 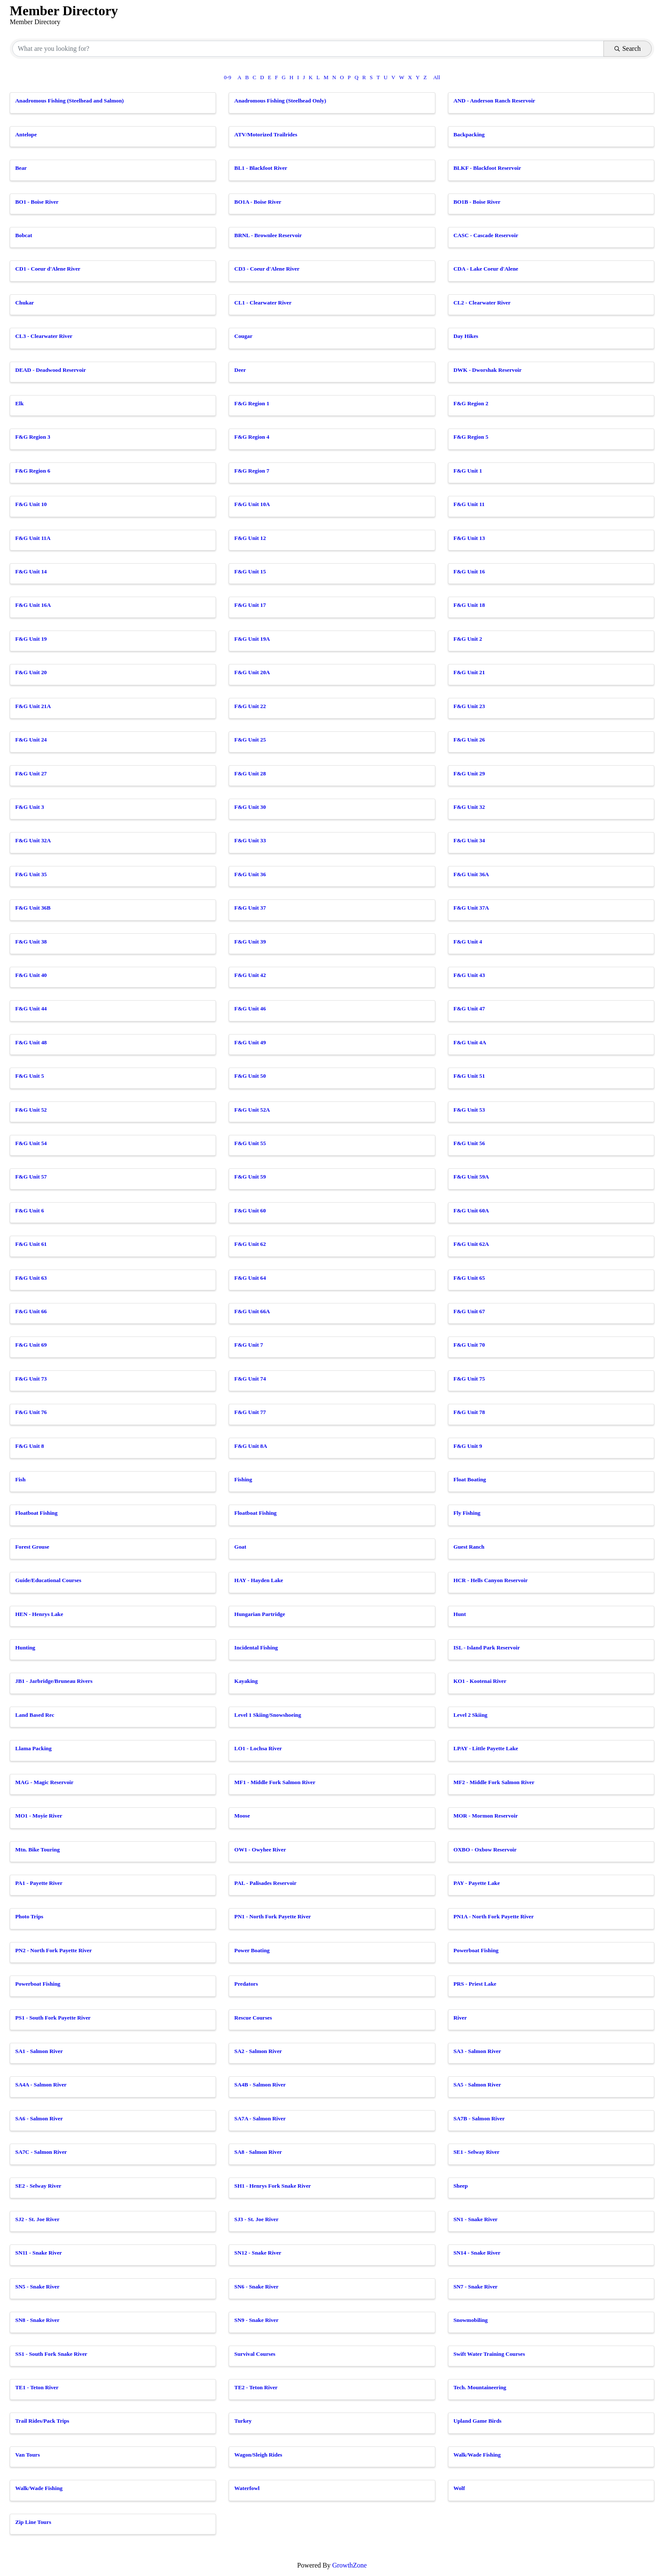 What do you see at coordinates (478, 2421) in the screenshot?
I see `Upland Game Birds` at bounding box center [478, 2421].